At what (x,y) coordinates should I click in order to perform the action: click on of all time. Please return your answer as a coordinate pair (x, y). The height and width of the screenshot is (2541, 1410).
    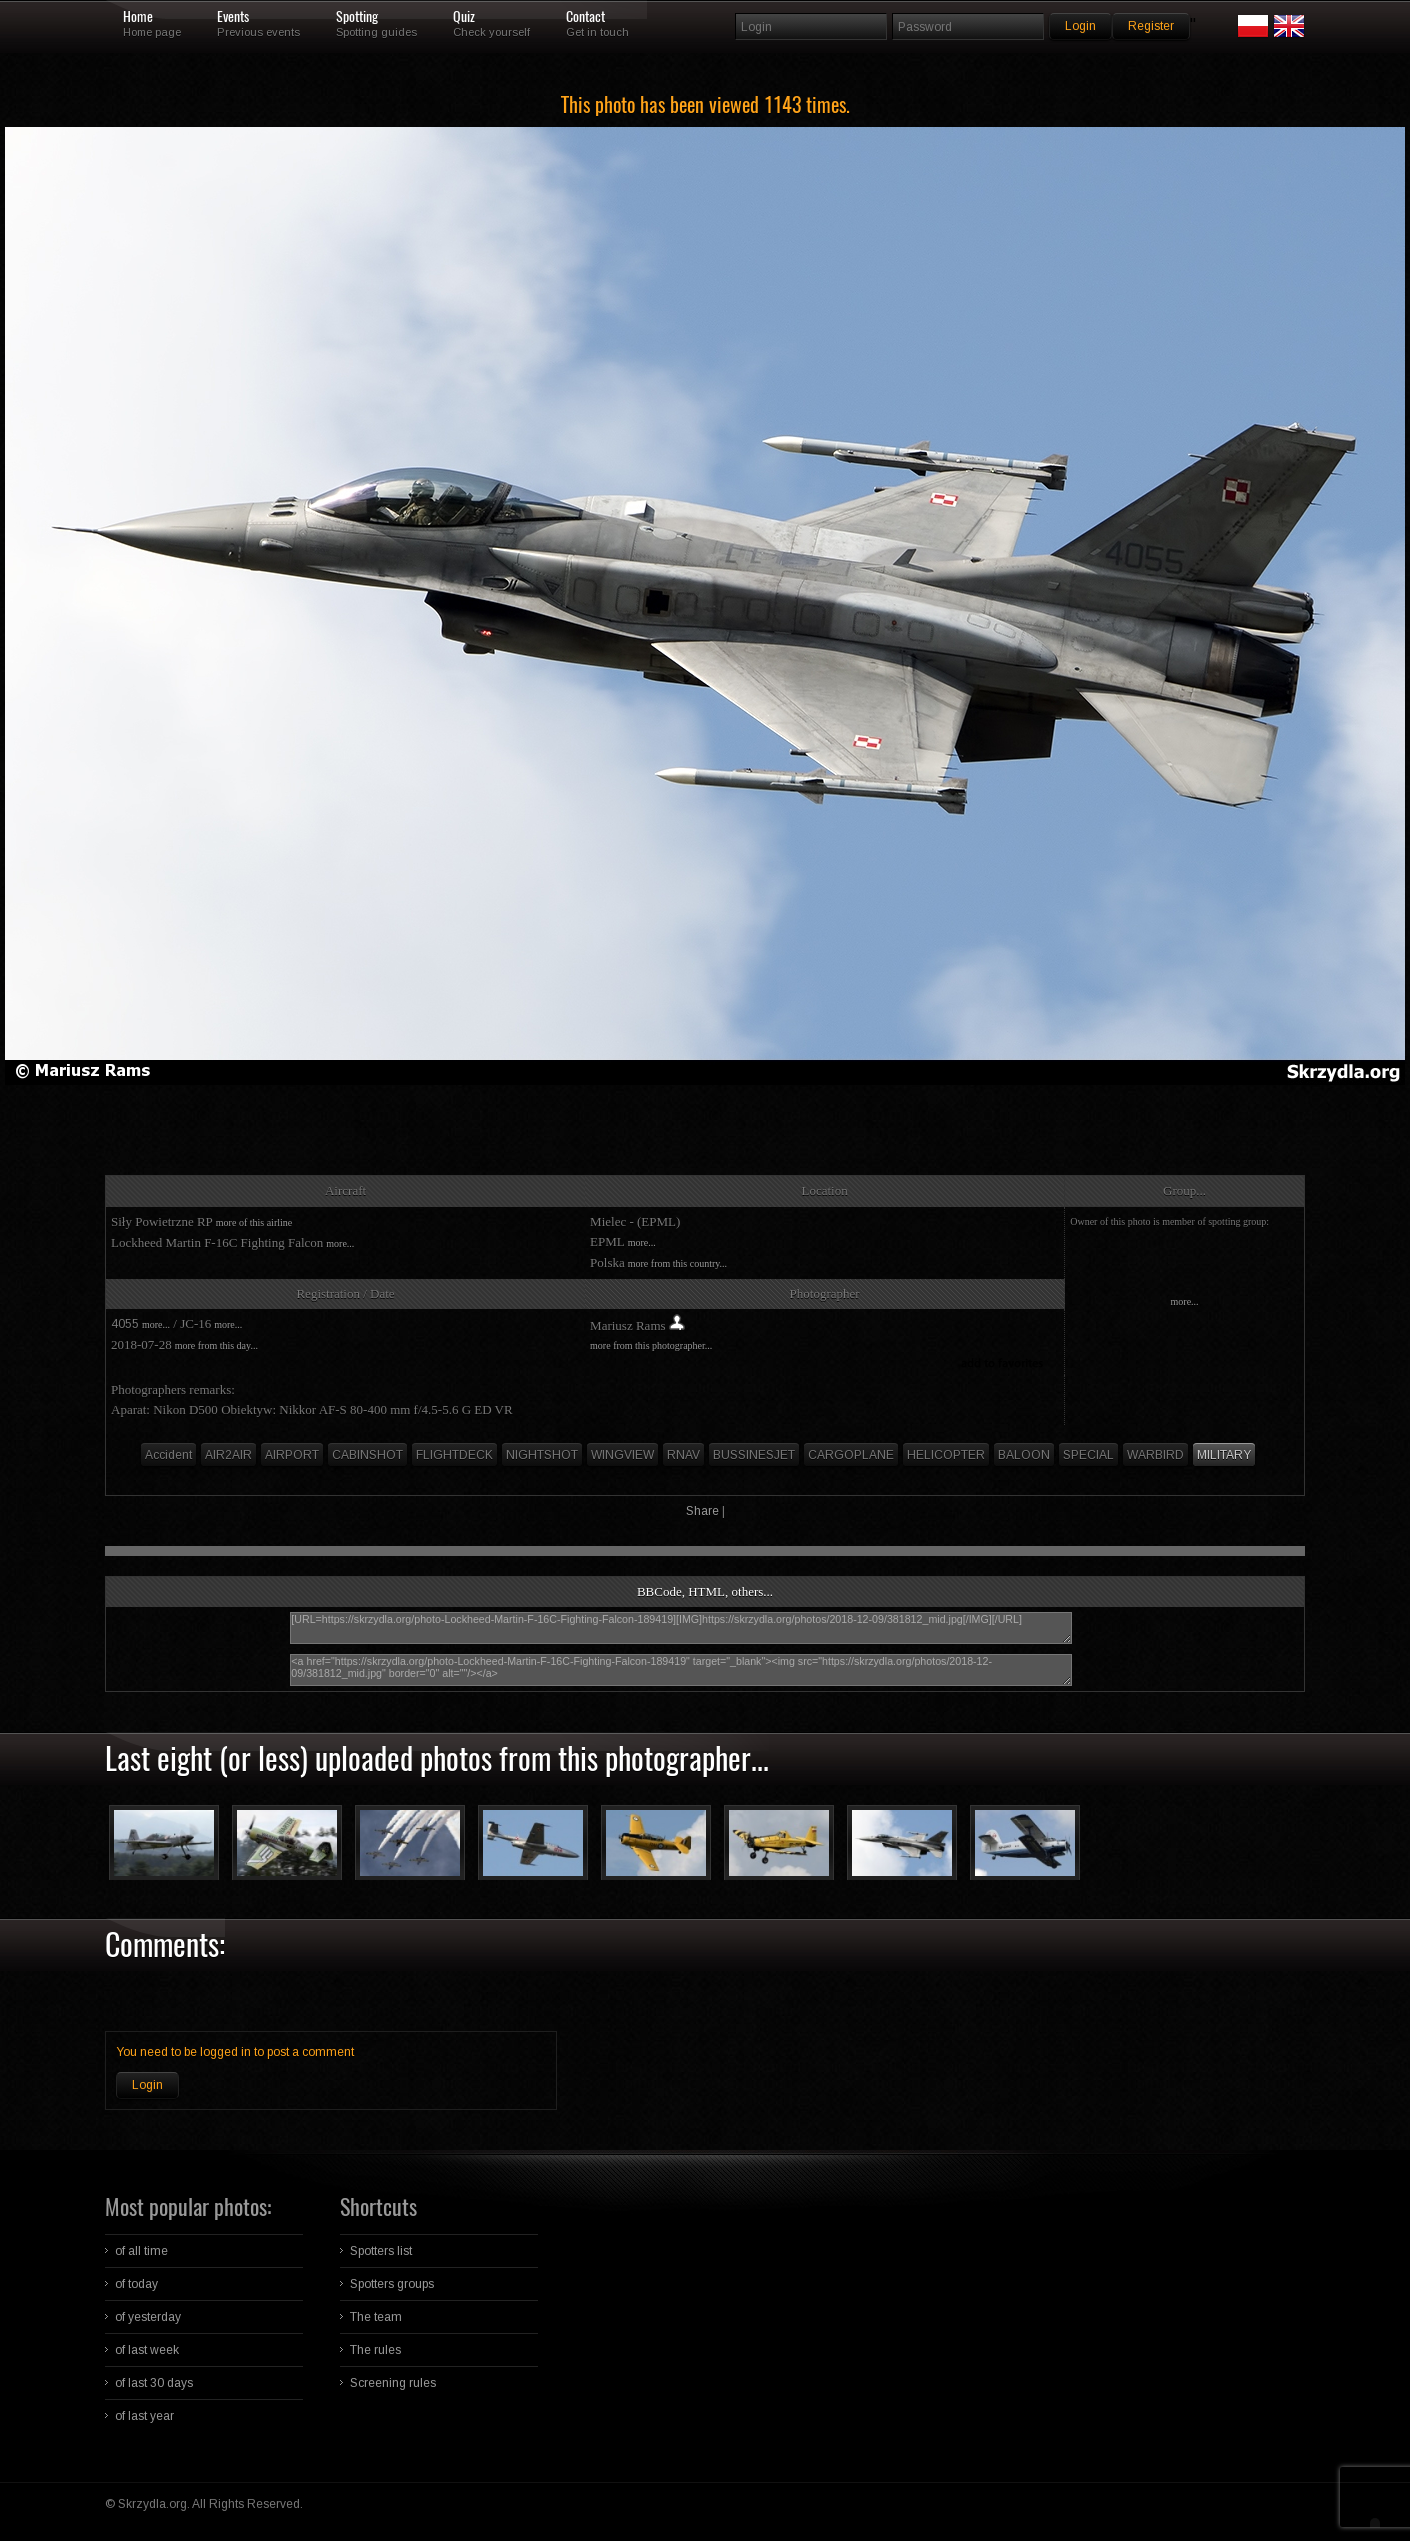
    Looking at the image, I should click on (141, 2251).